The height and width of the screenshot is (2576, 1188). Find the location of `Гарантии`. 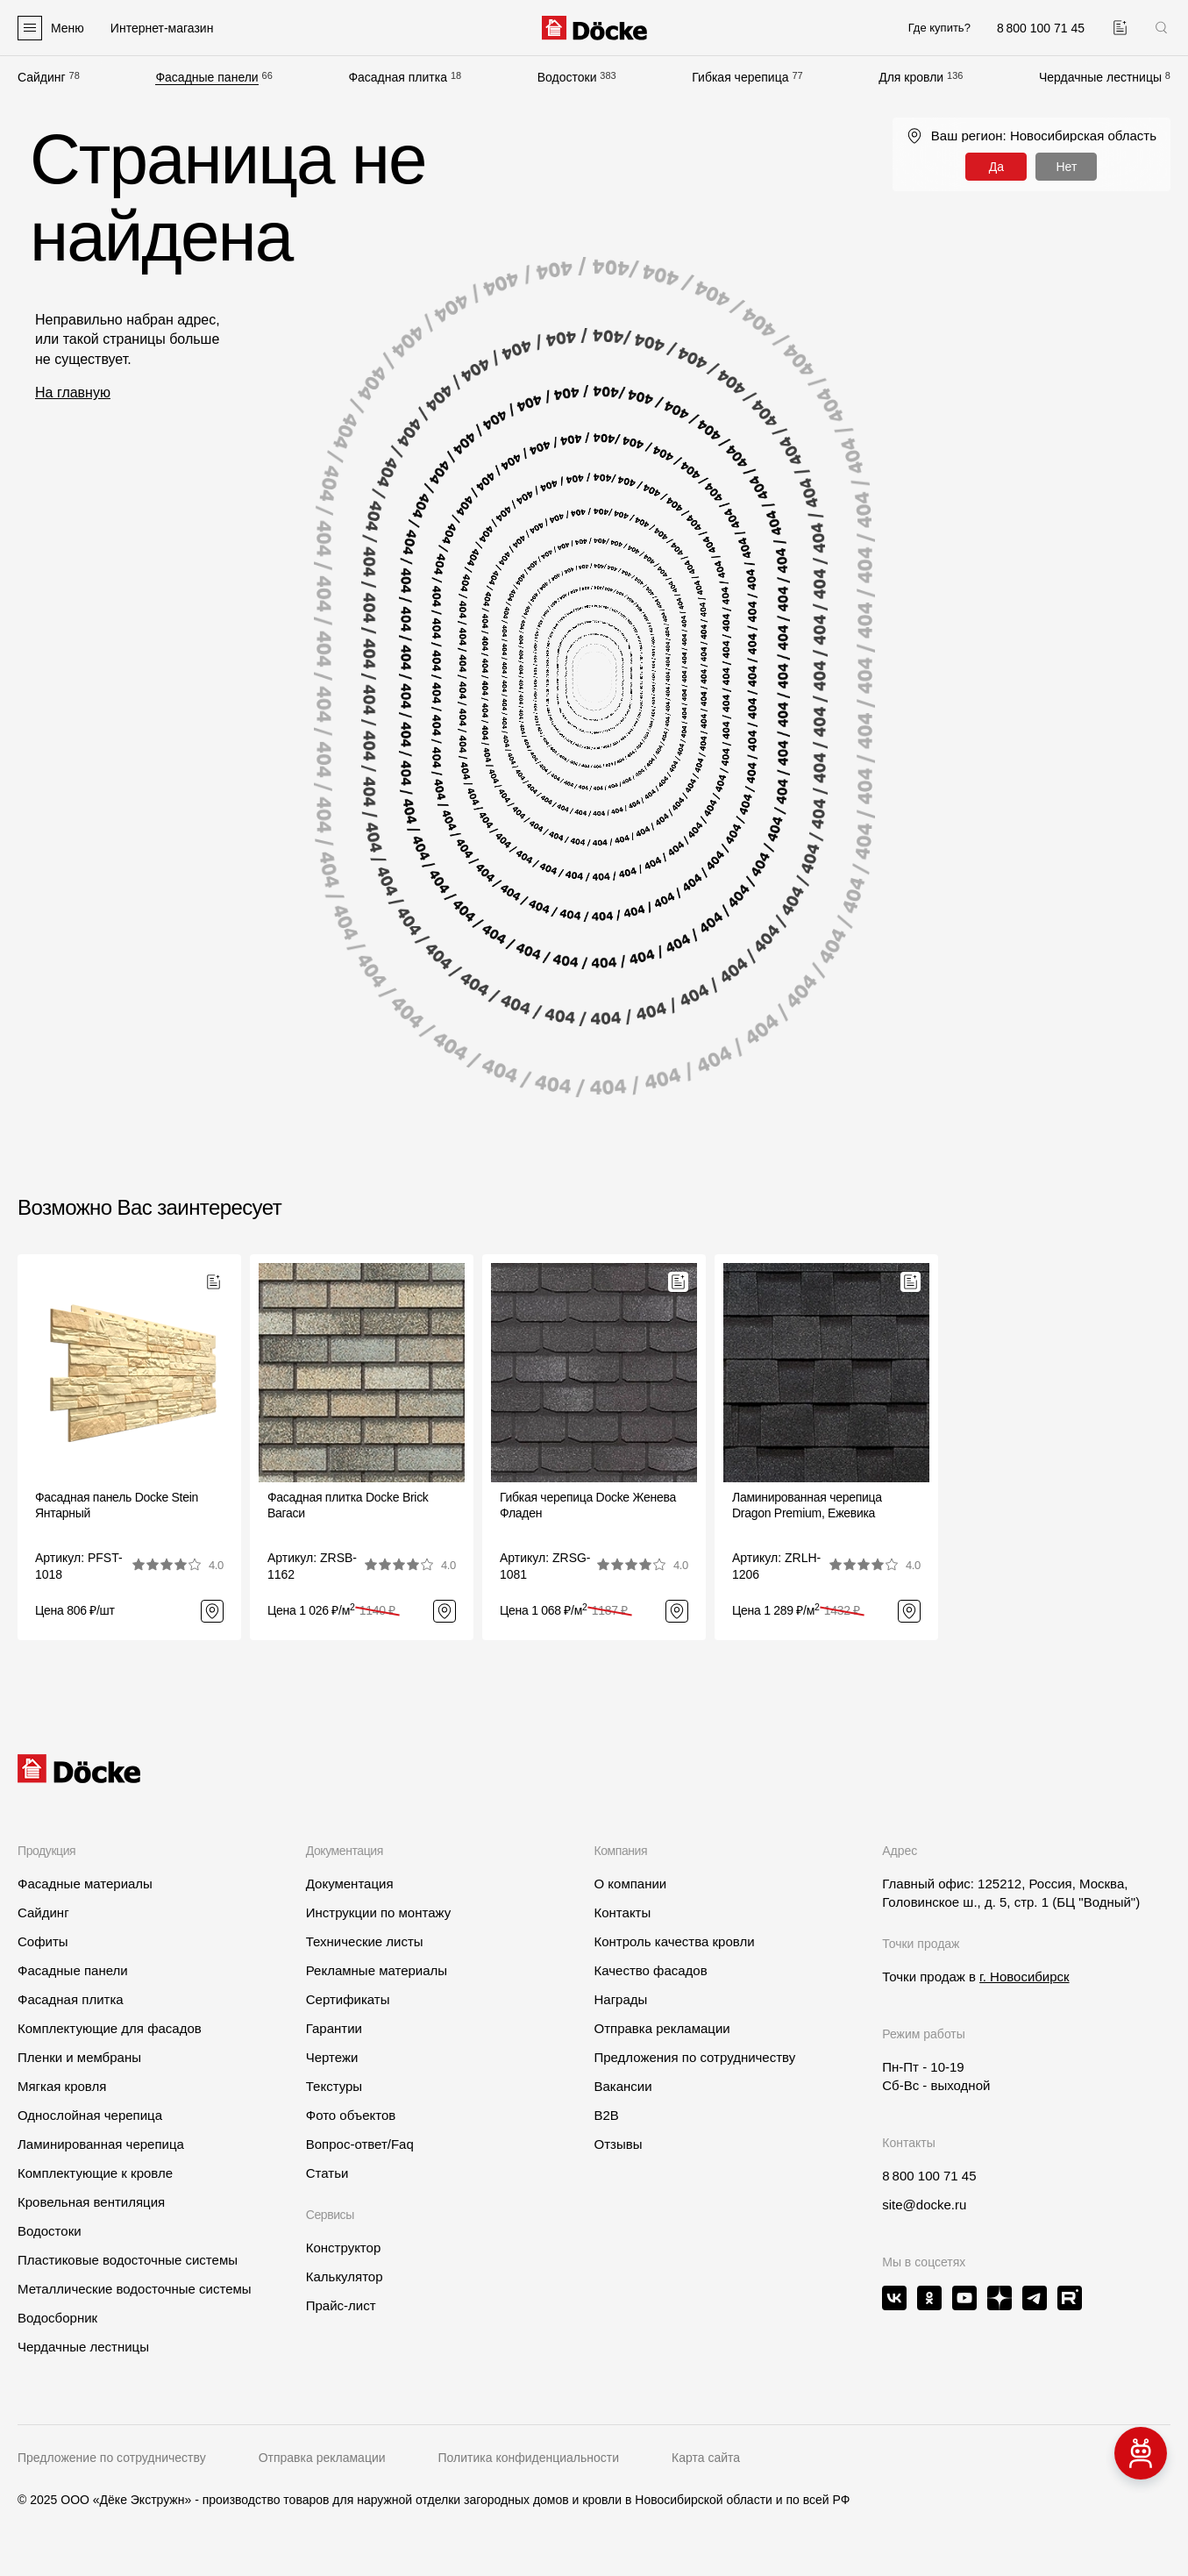

Гарантии is located at coordinates (334, 2028).